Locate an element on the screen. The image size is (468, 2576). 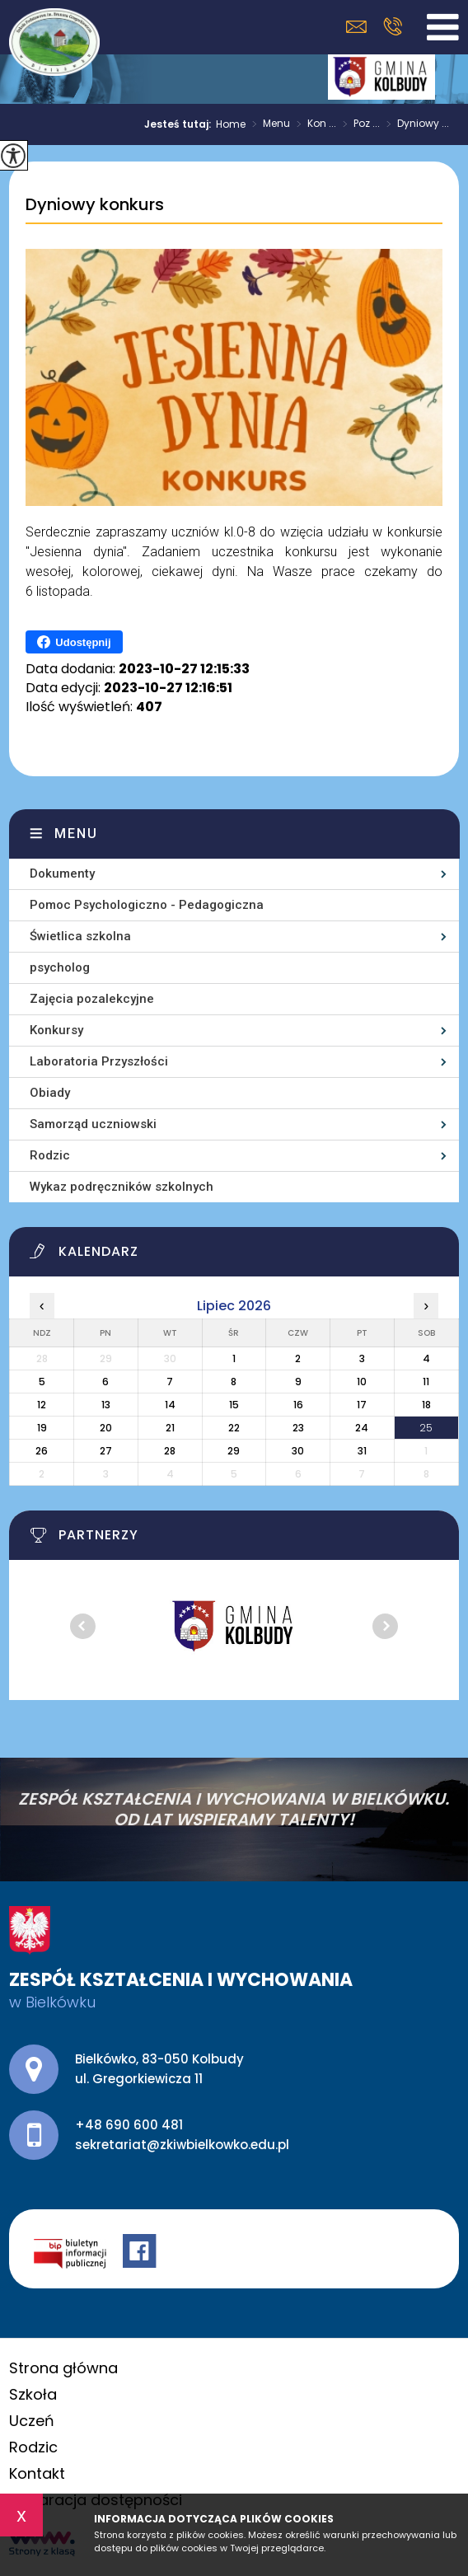
12 is located at coordinates (41, 1405).